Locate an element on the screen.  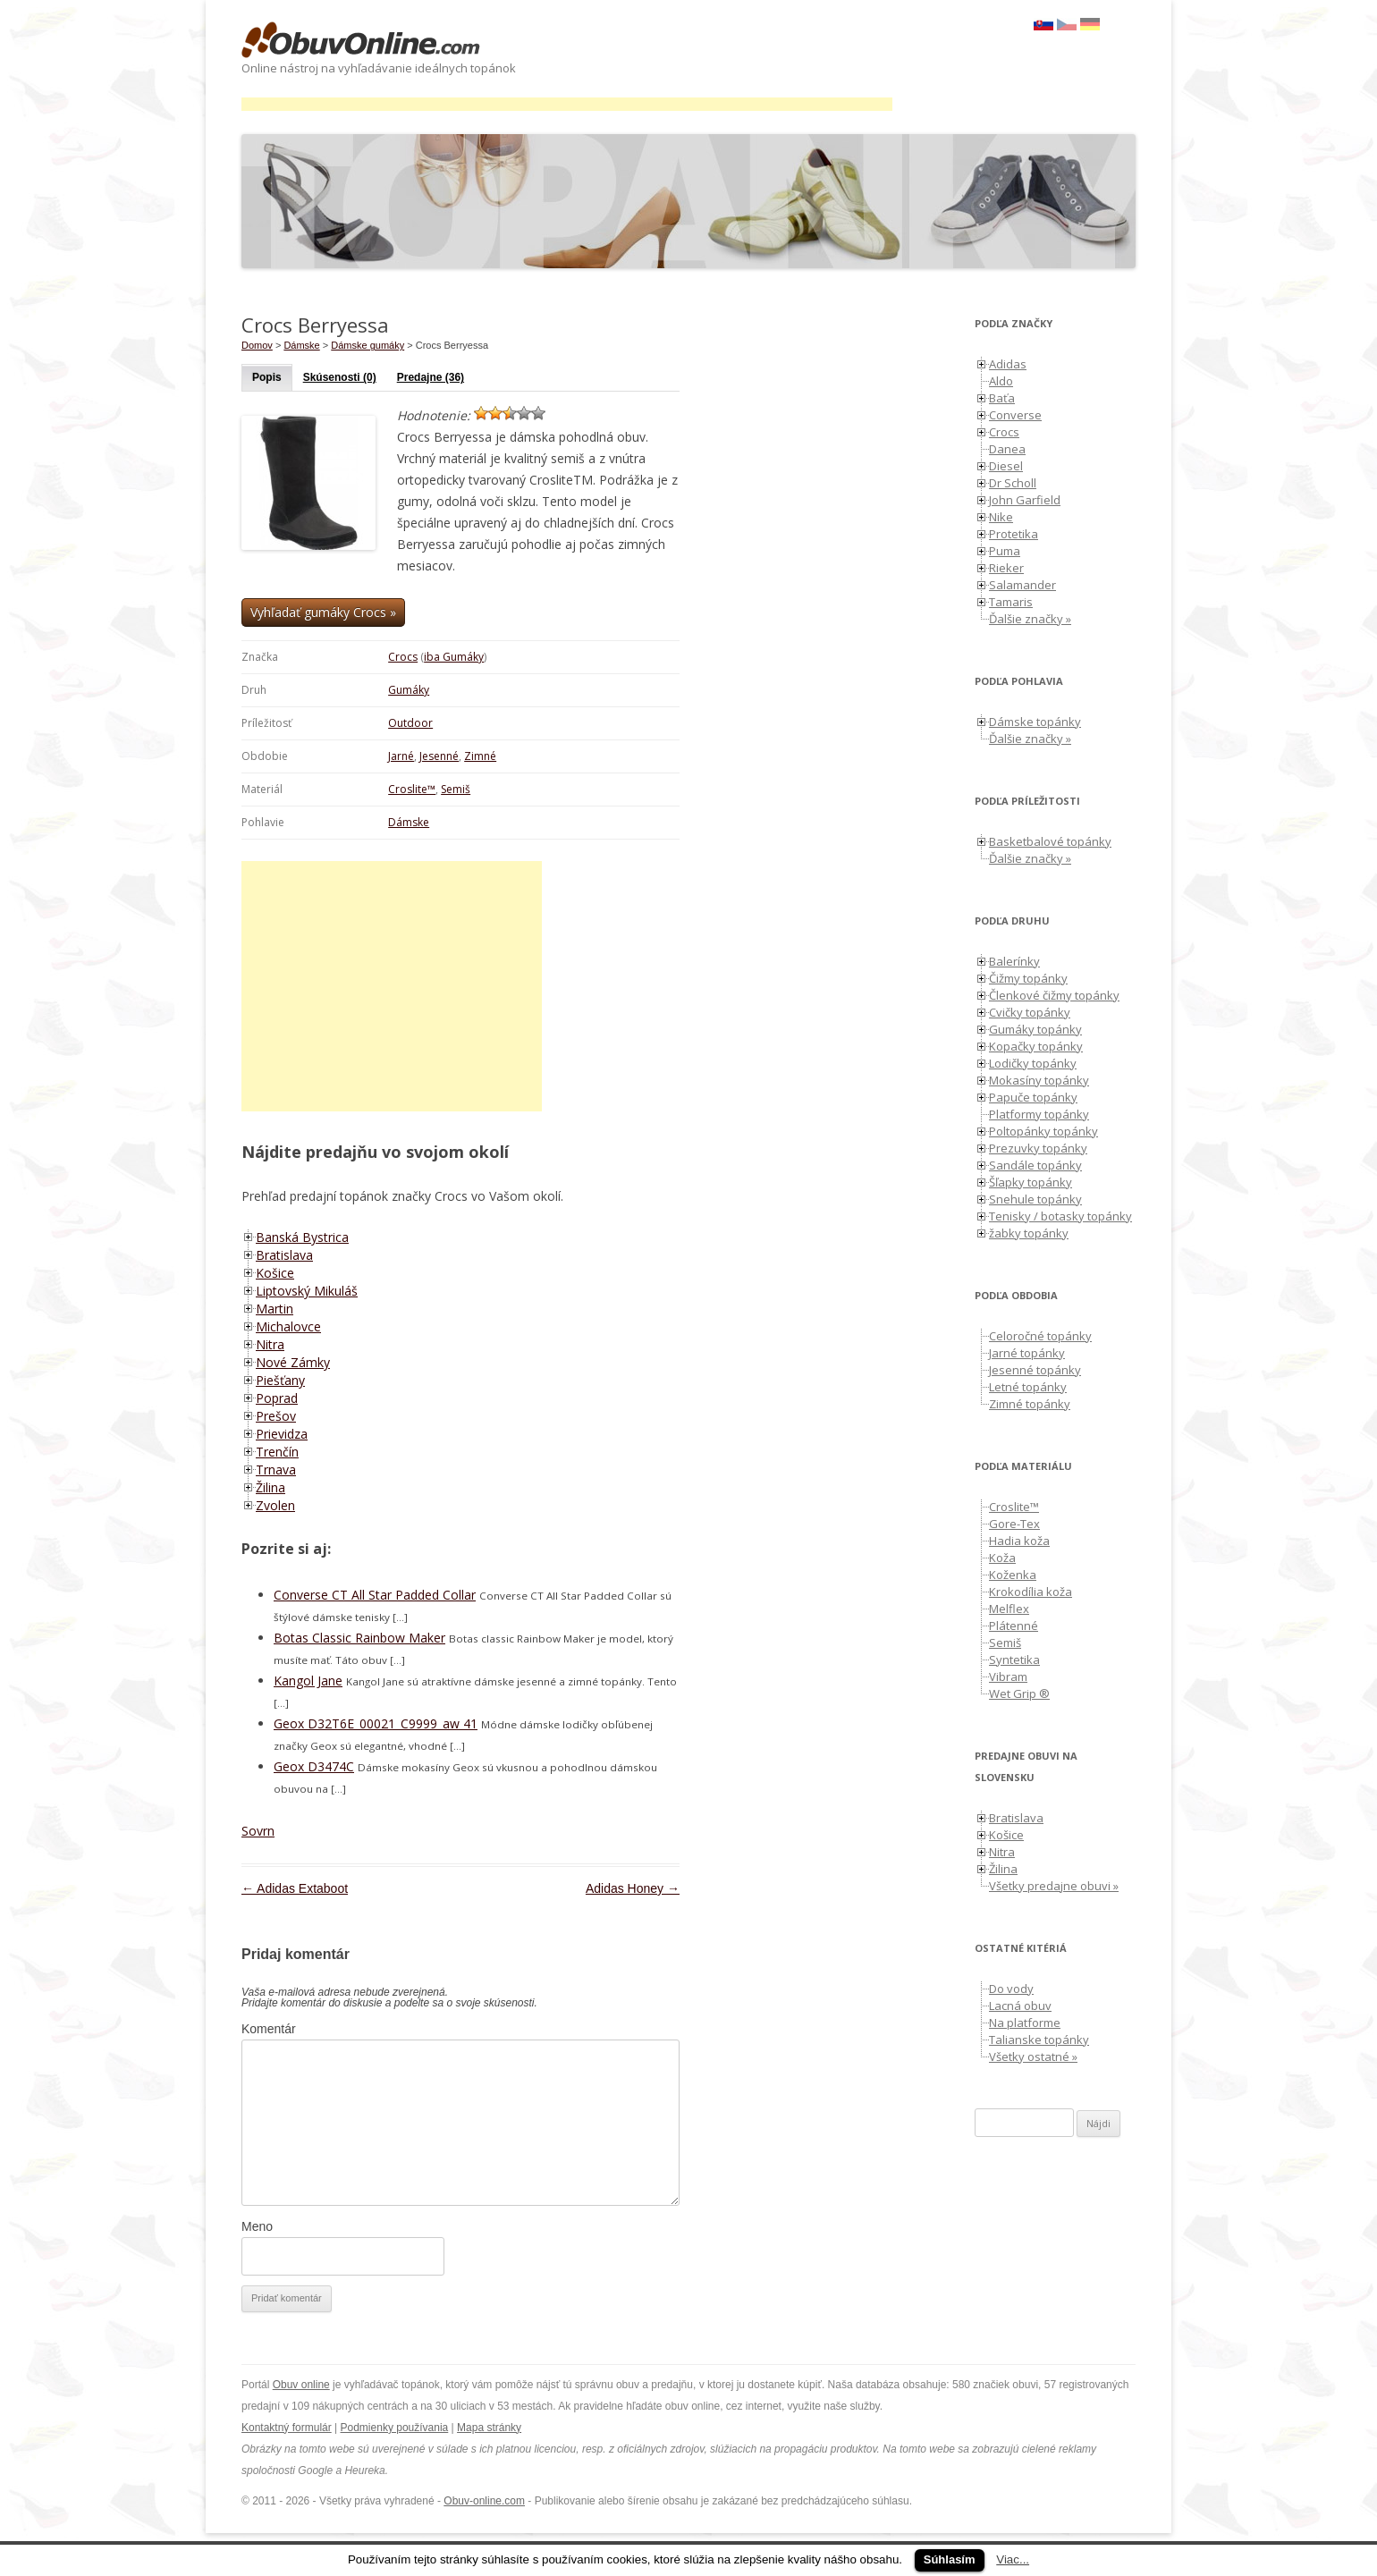
Crocs is located at coordinates (403, 656).